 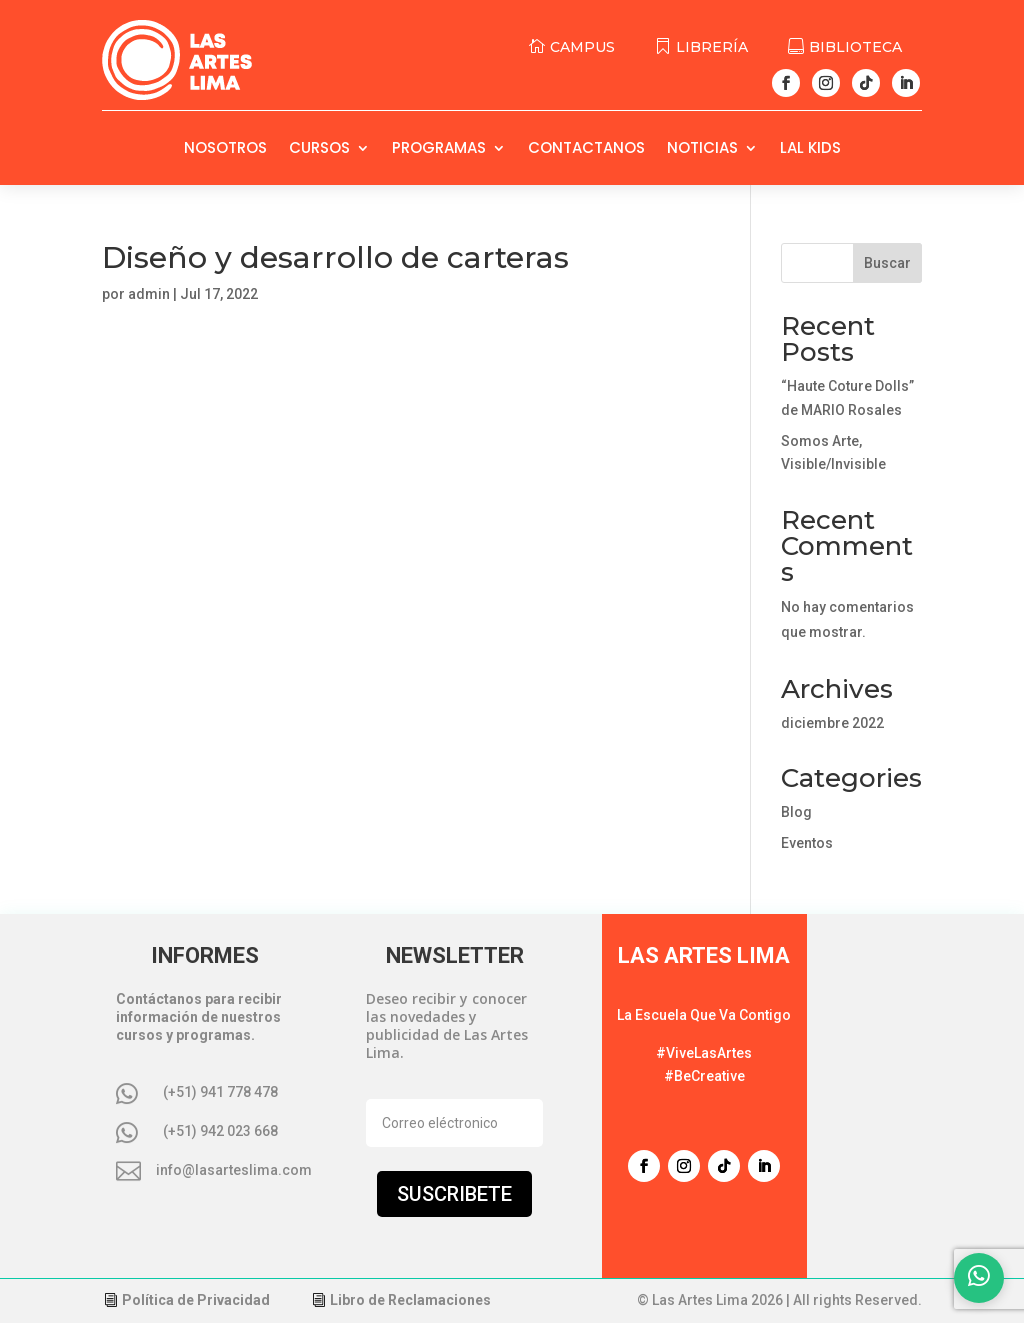 What do you see at coordinates (586, 149) in the screenshot?
I see `Contactanos` at bounding box center [586, 149].